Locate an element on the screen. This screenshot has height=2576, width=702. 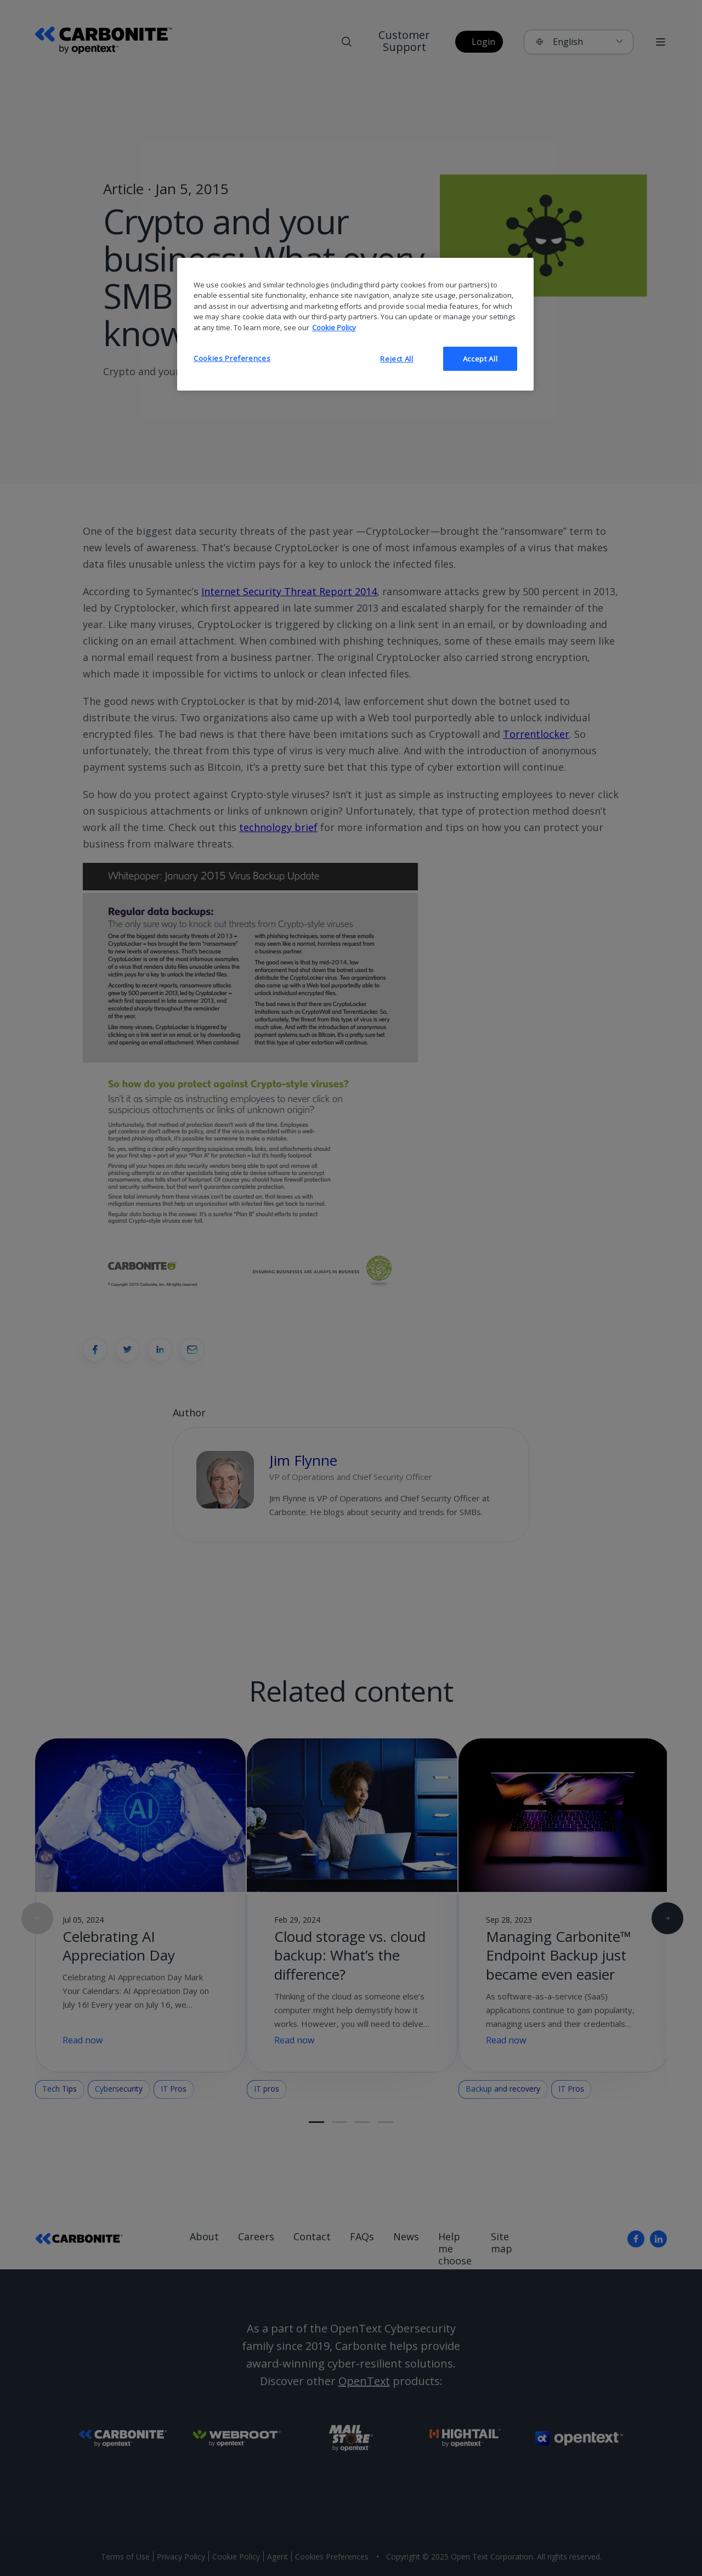
Accept All is located at coordinates (480, 359).